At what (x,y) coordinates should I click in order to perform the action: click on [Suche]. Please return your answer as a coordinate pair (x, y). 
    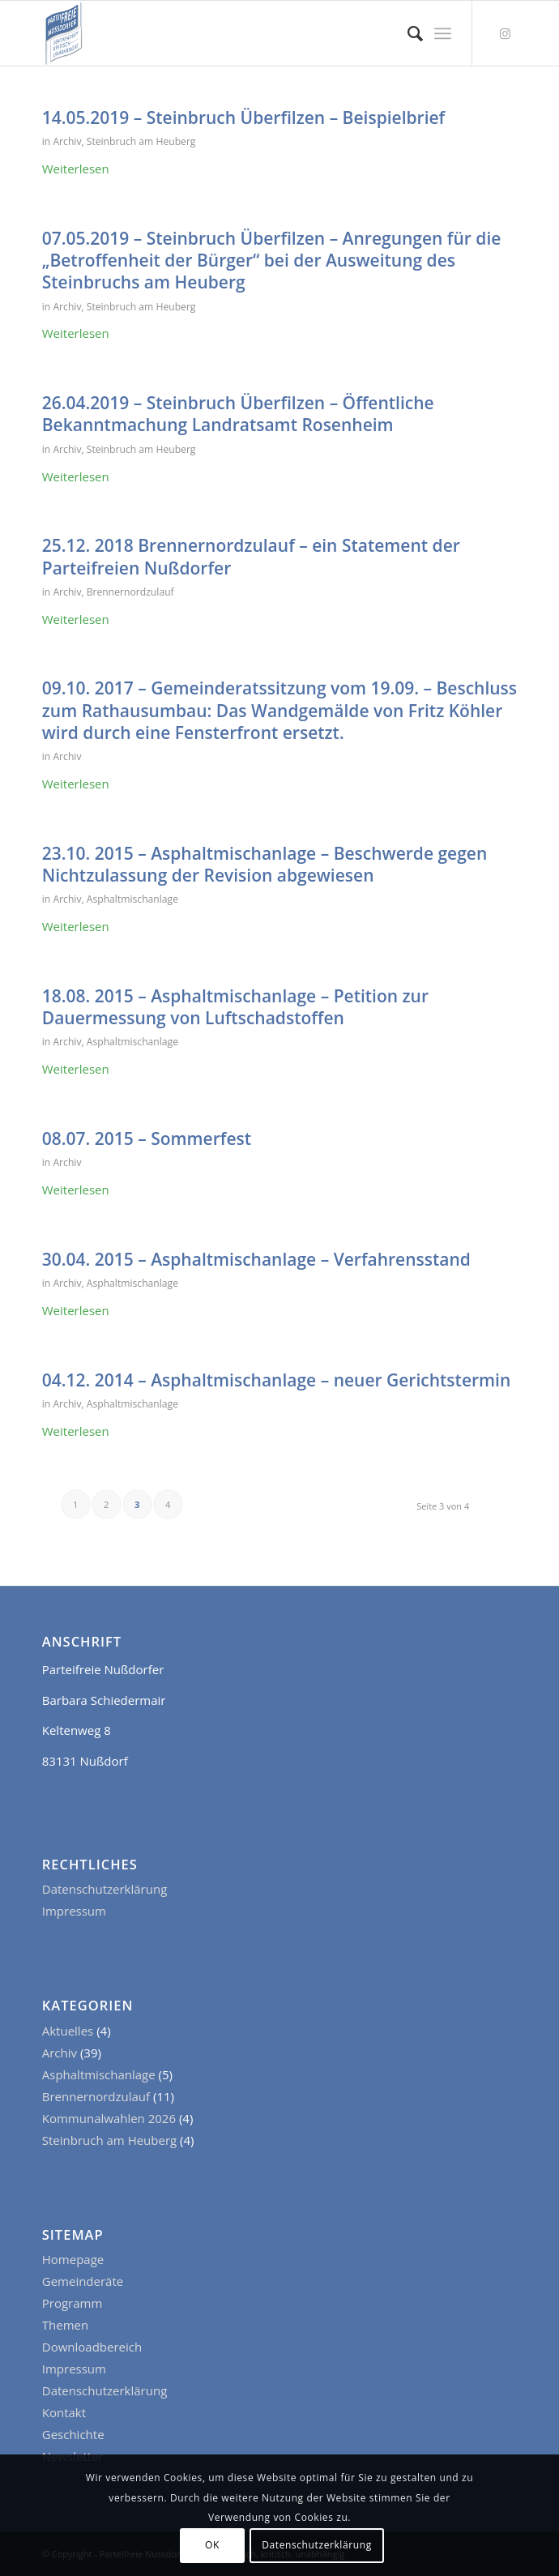
    Looking at the image, I should click on (407, 33).